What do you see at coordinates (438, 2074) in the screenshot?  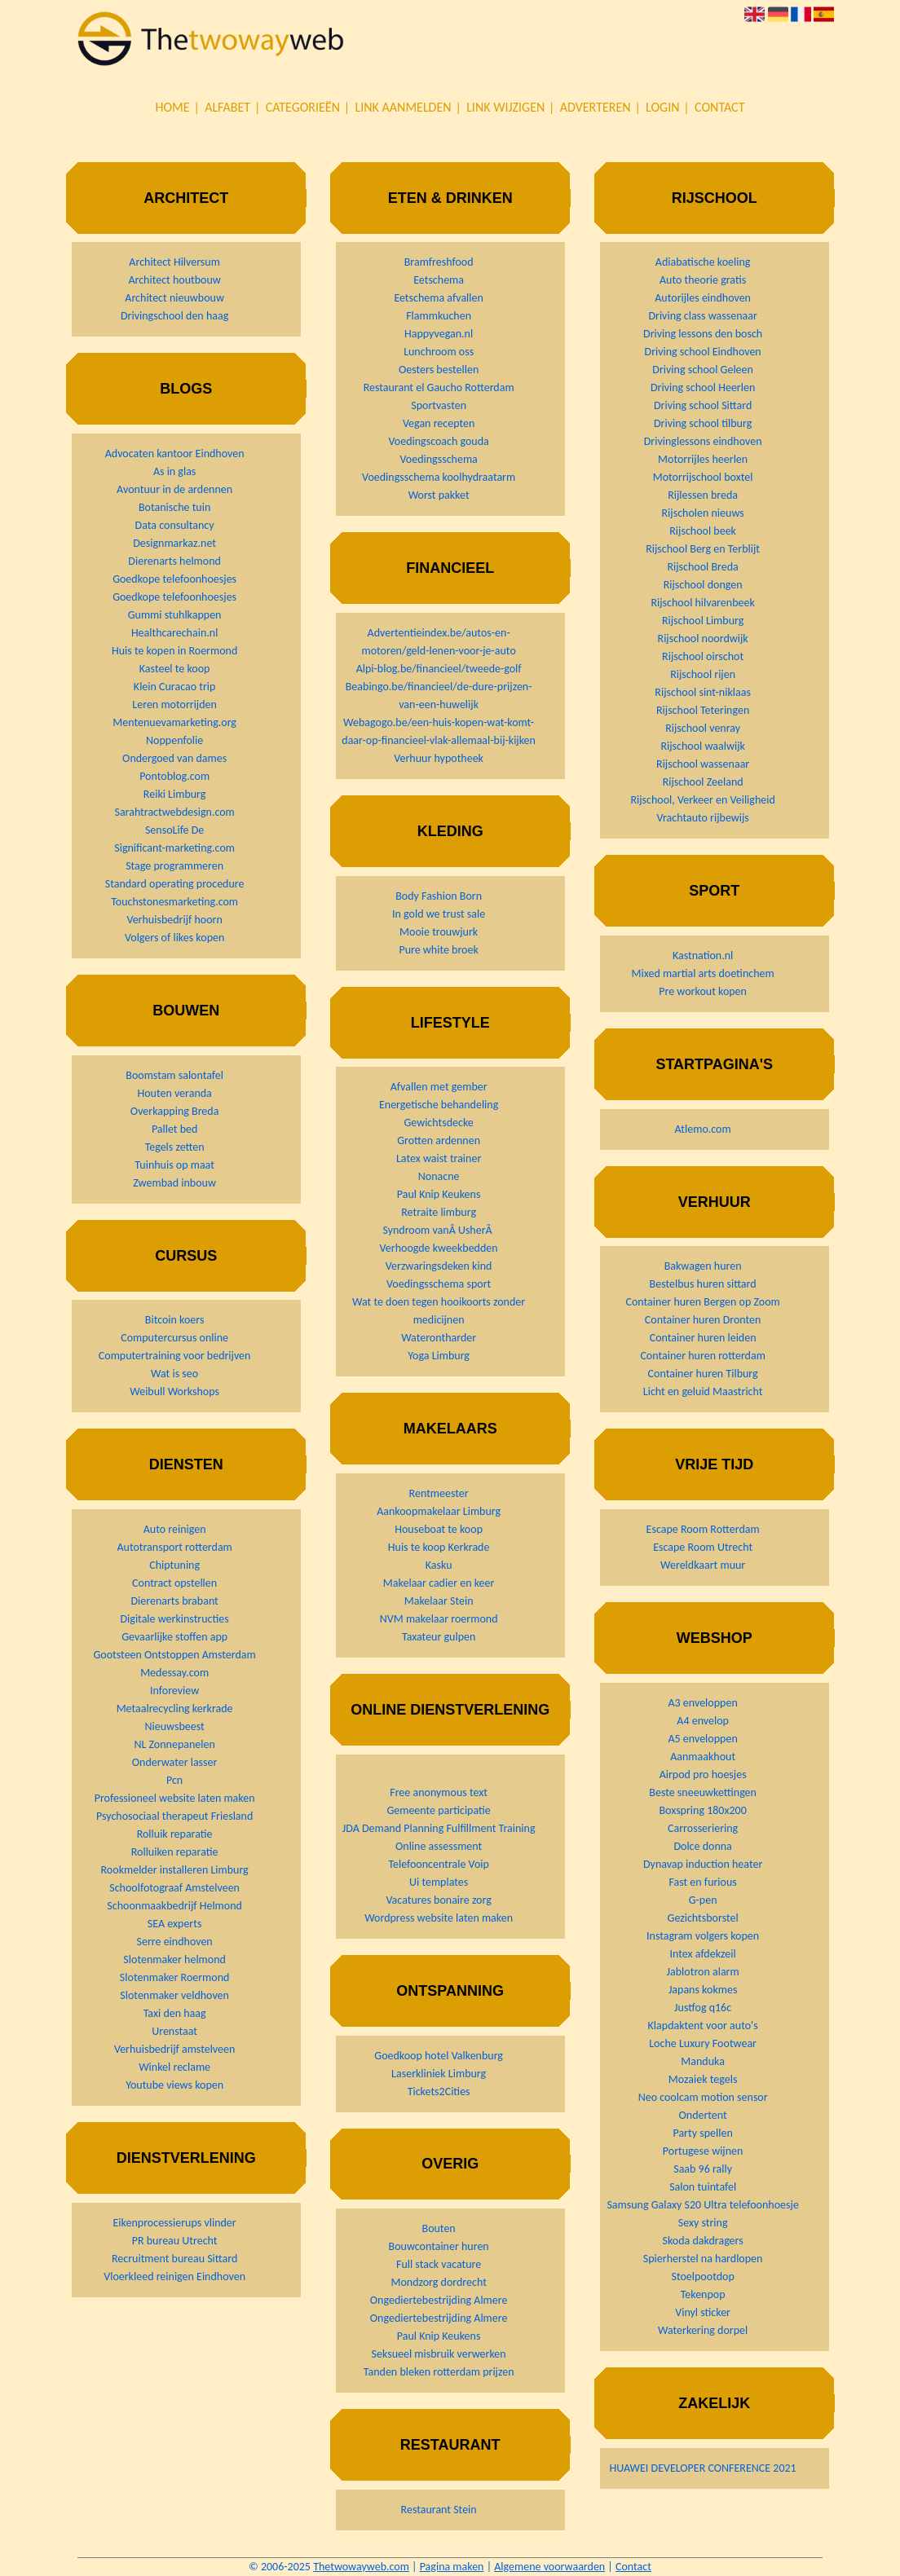 I see `Laserkliniek Limburg` at bounding box center [438, 2074].